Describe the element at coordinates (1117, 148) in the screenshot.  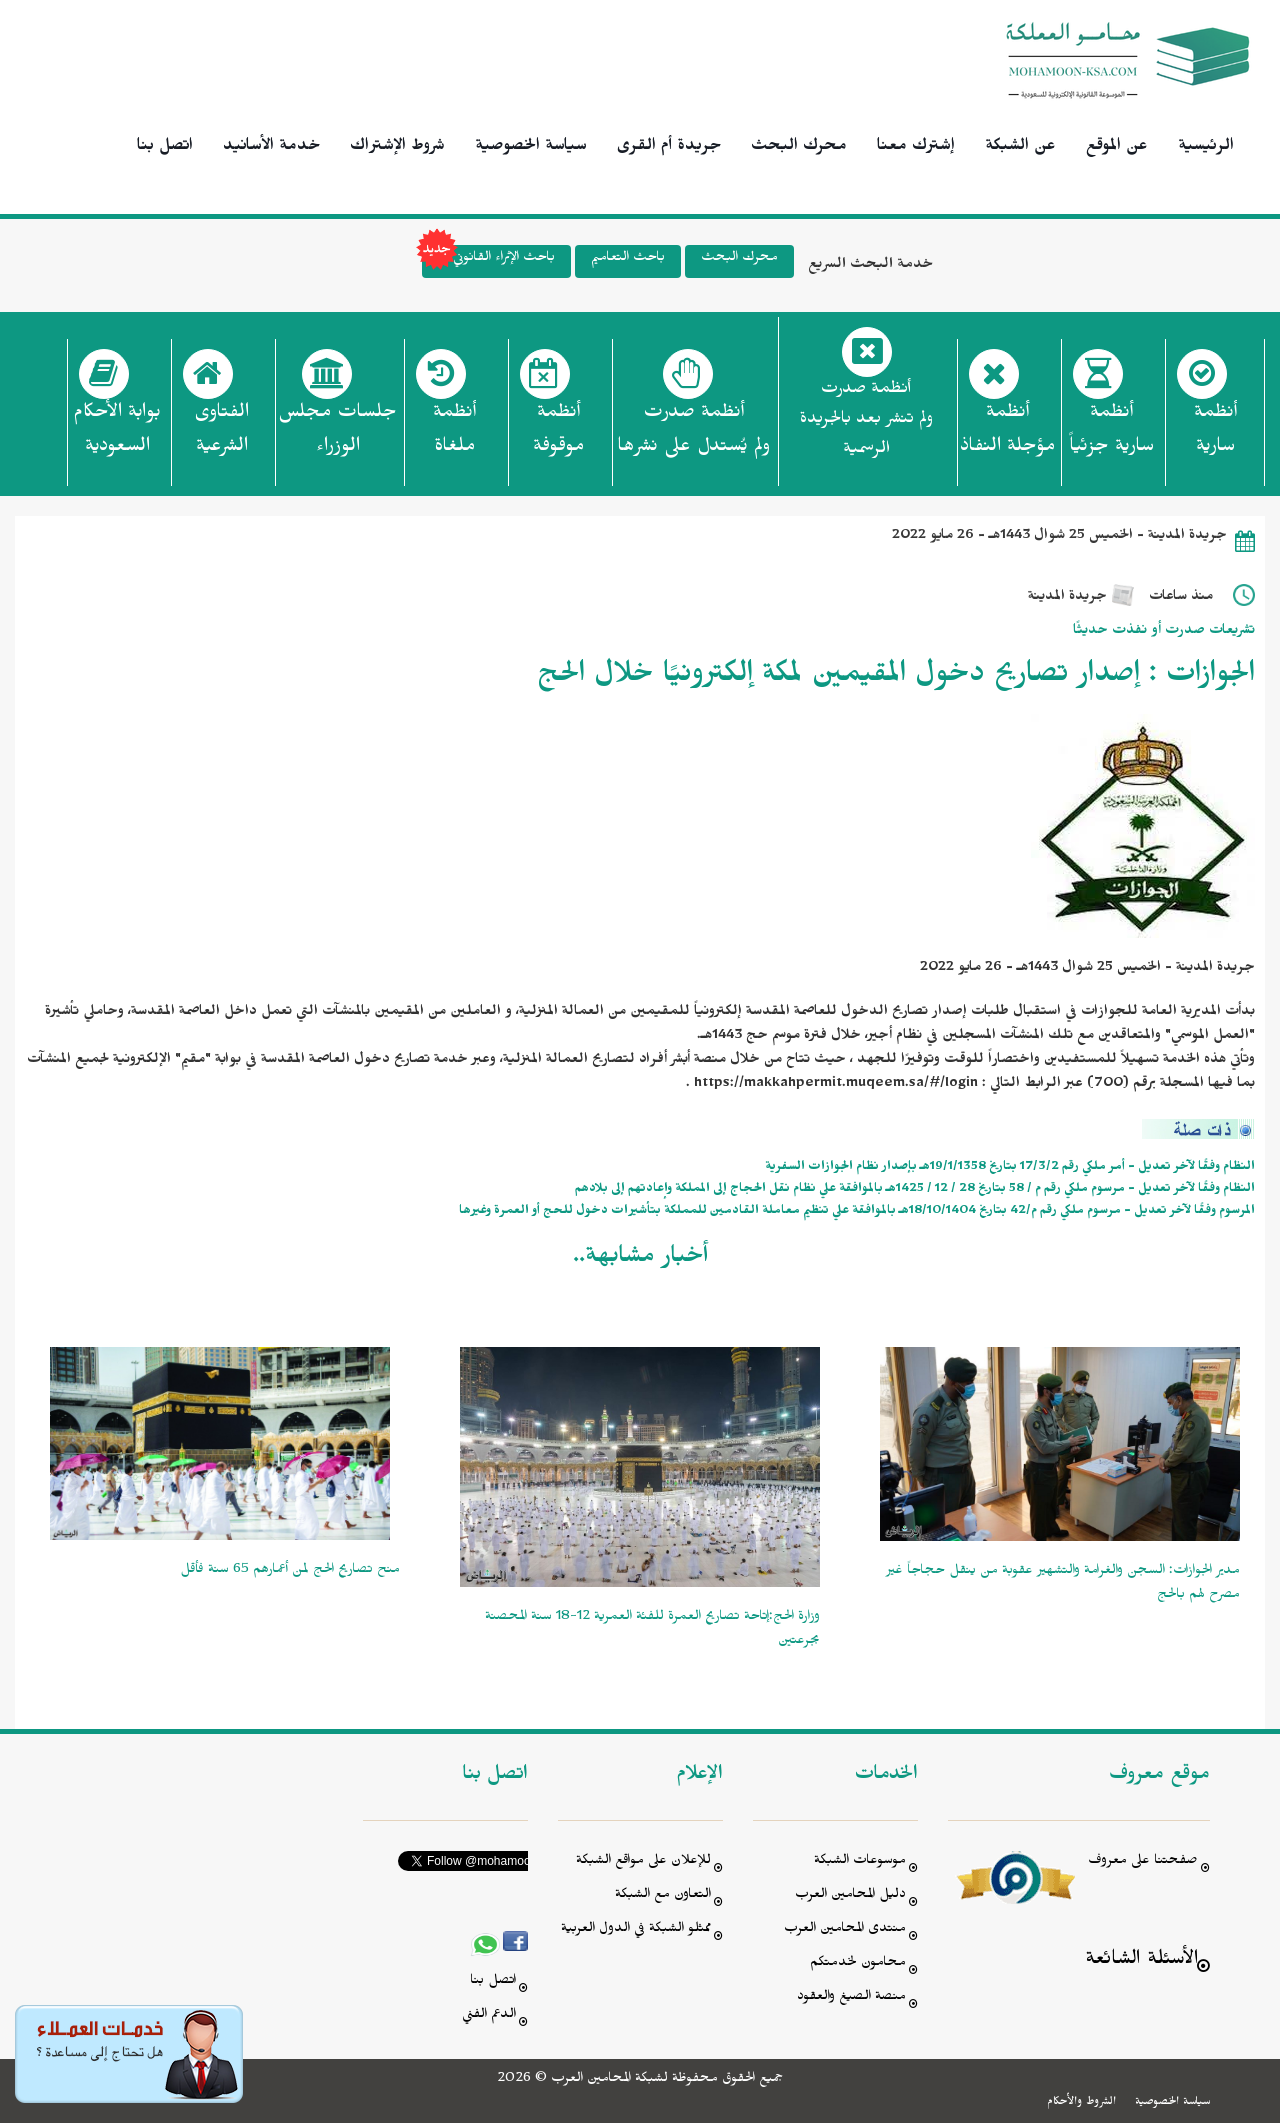
I see `عن الموقع` at that location.